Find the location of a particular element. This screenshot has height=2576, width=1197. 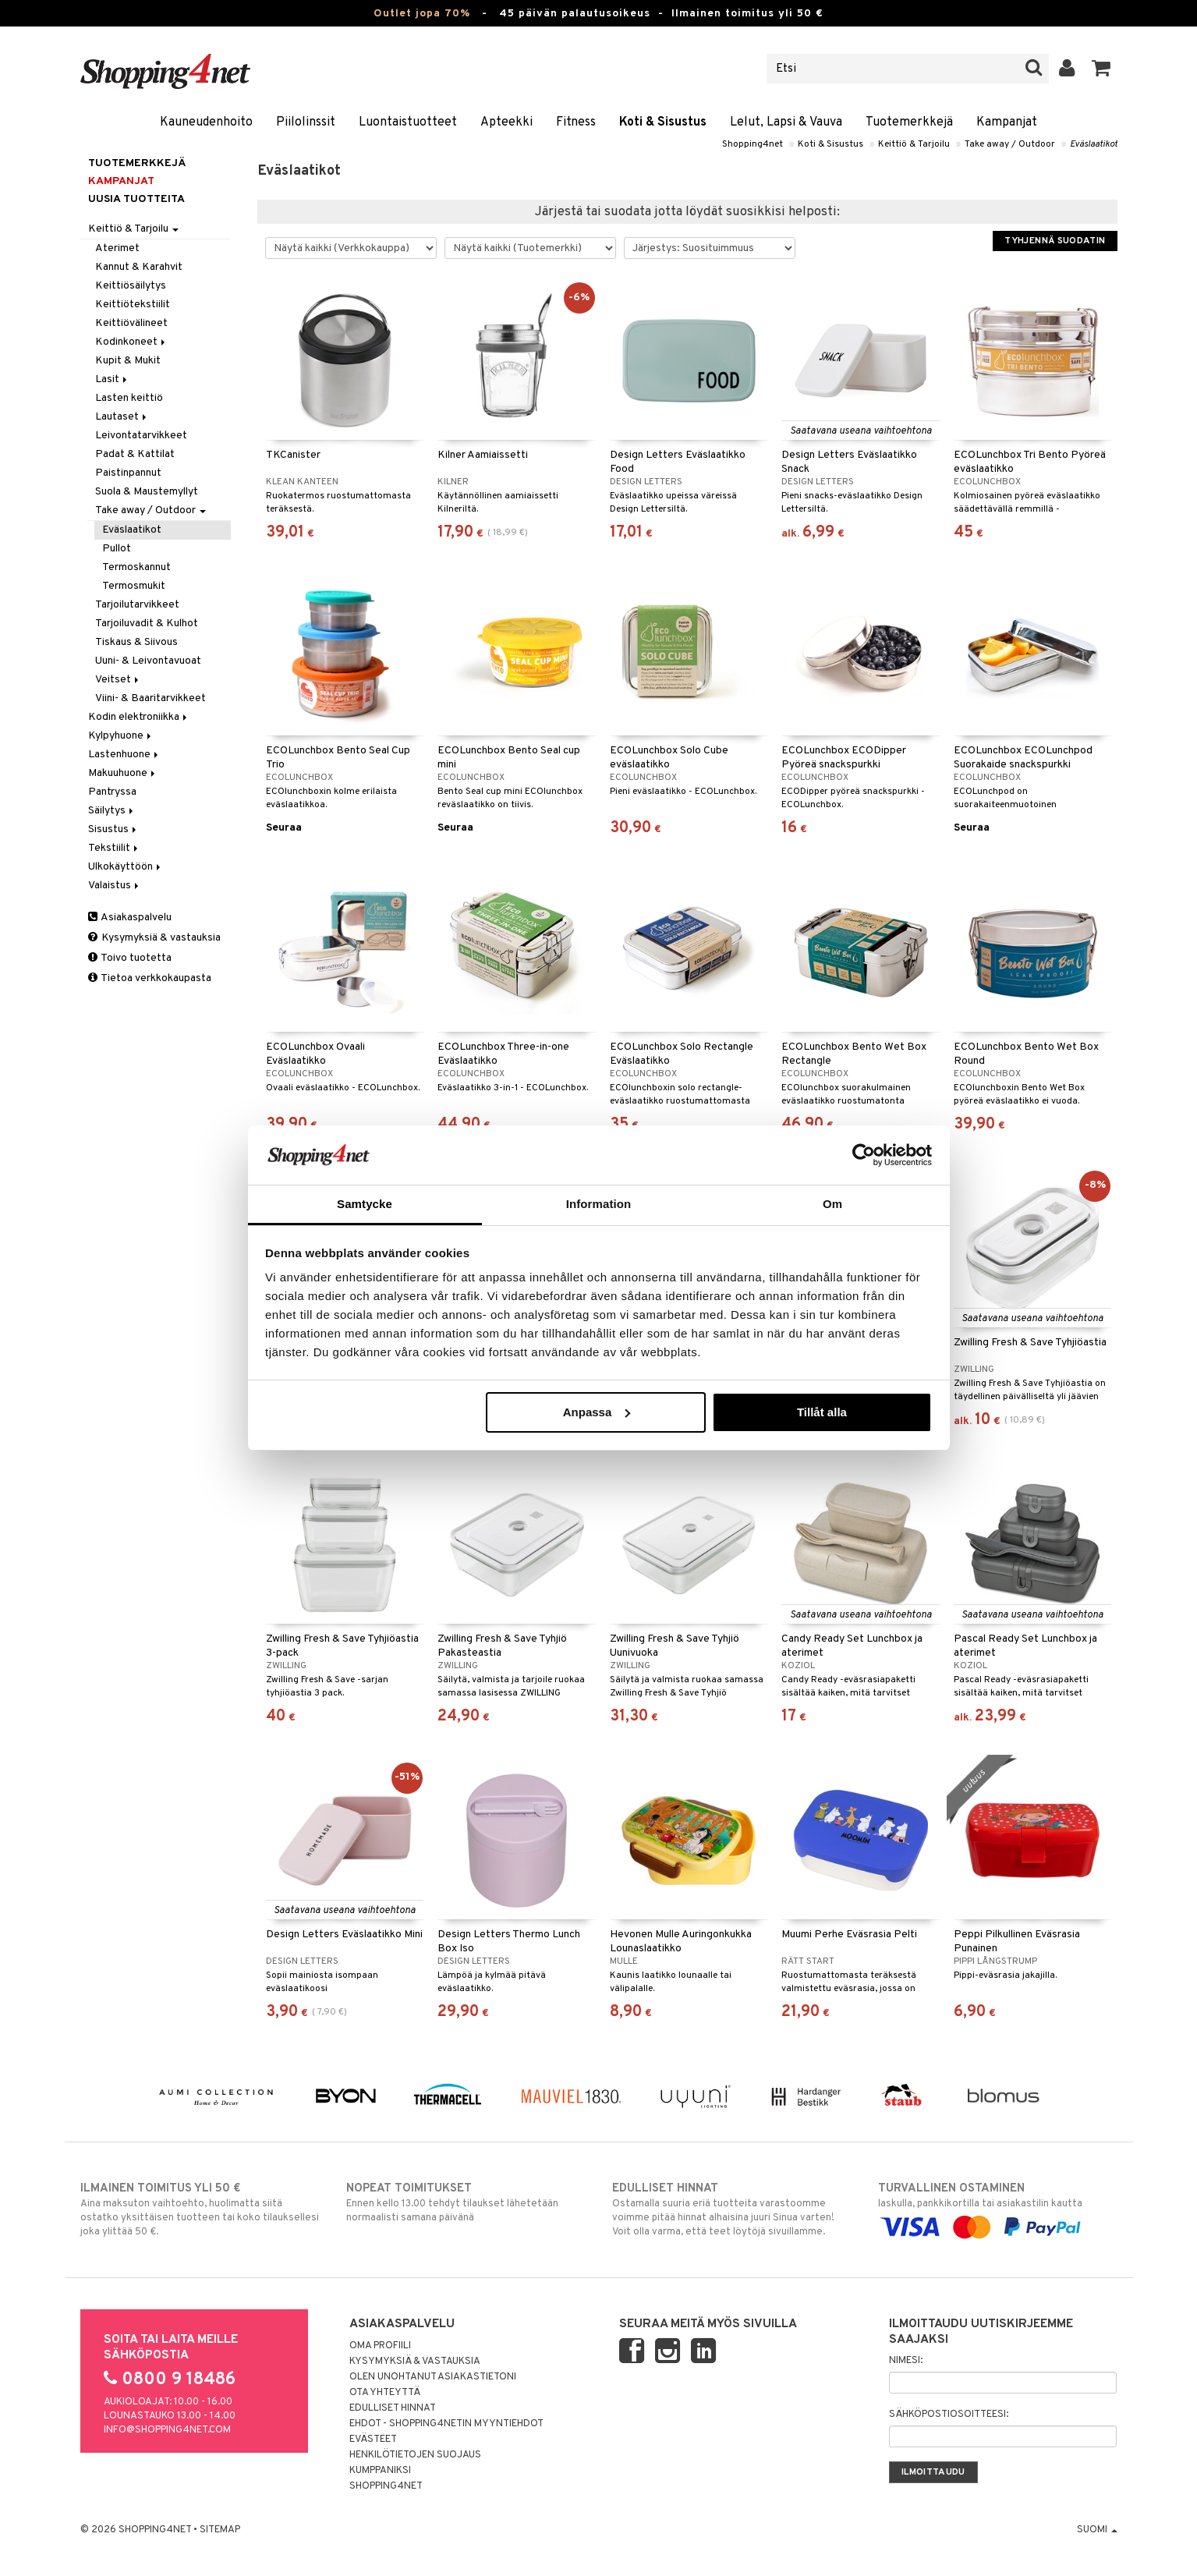

Tiskaus & Siivous is located at coordinates (136, 642).